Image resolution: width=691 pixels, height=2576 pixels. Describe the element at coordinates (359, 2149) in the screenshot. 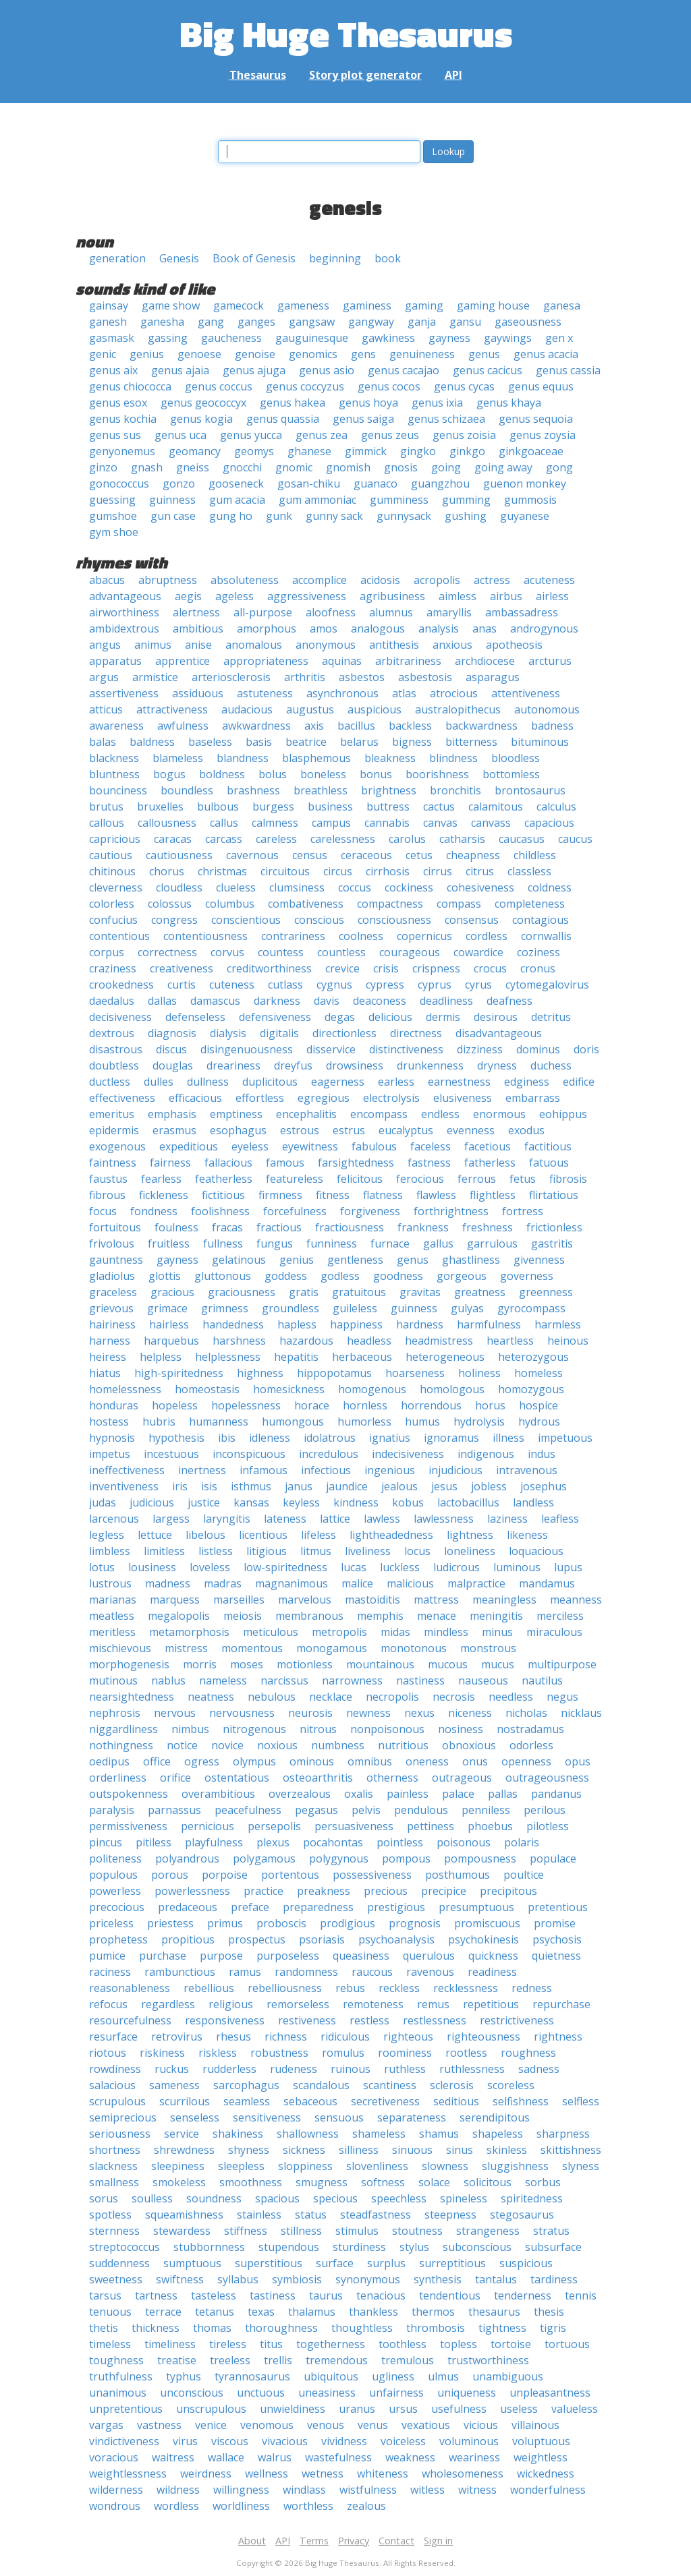

I see `silliness` at that location.